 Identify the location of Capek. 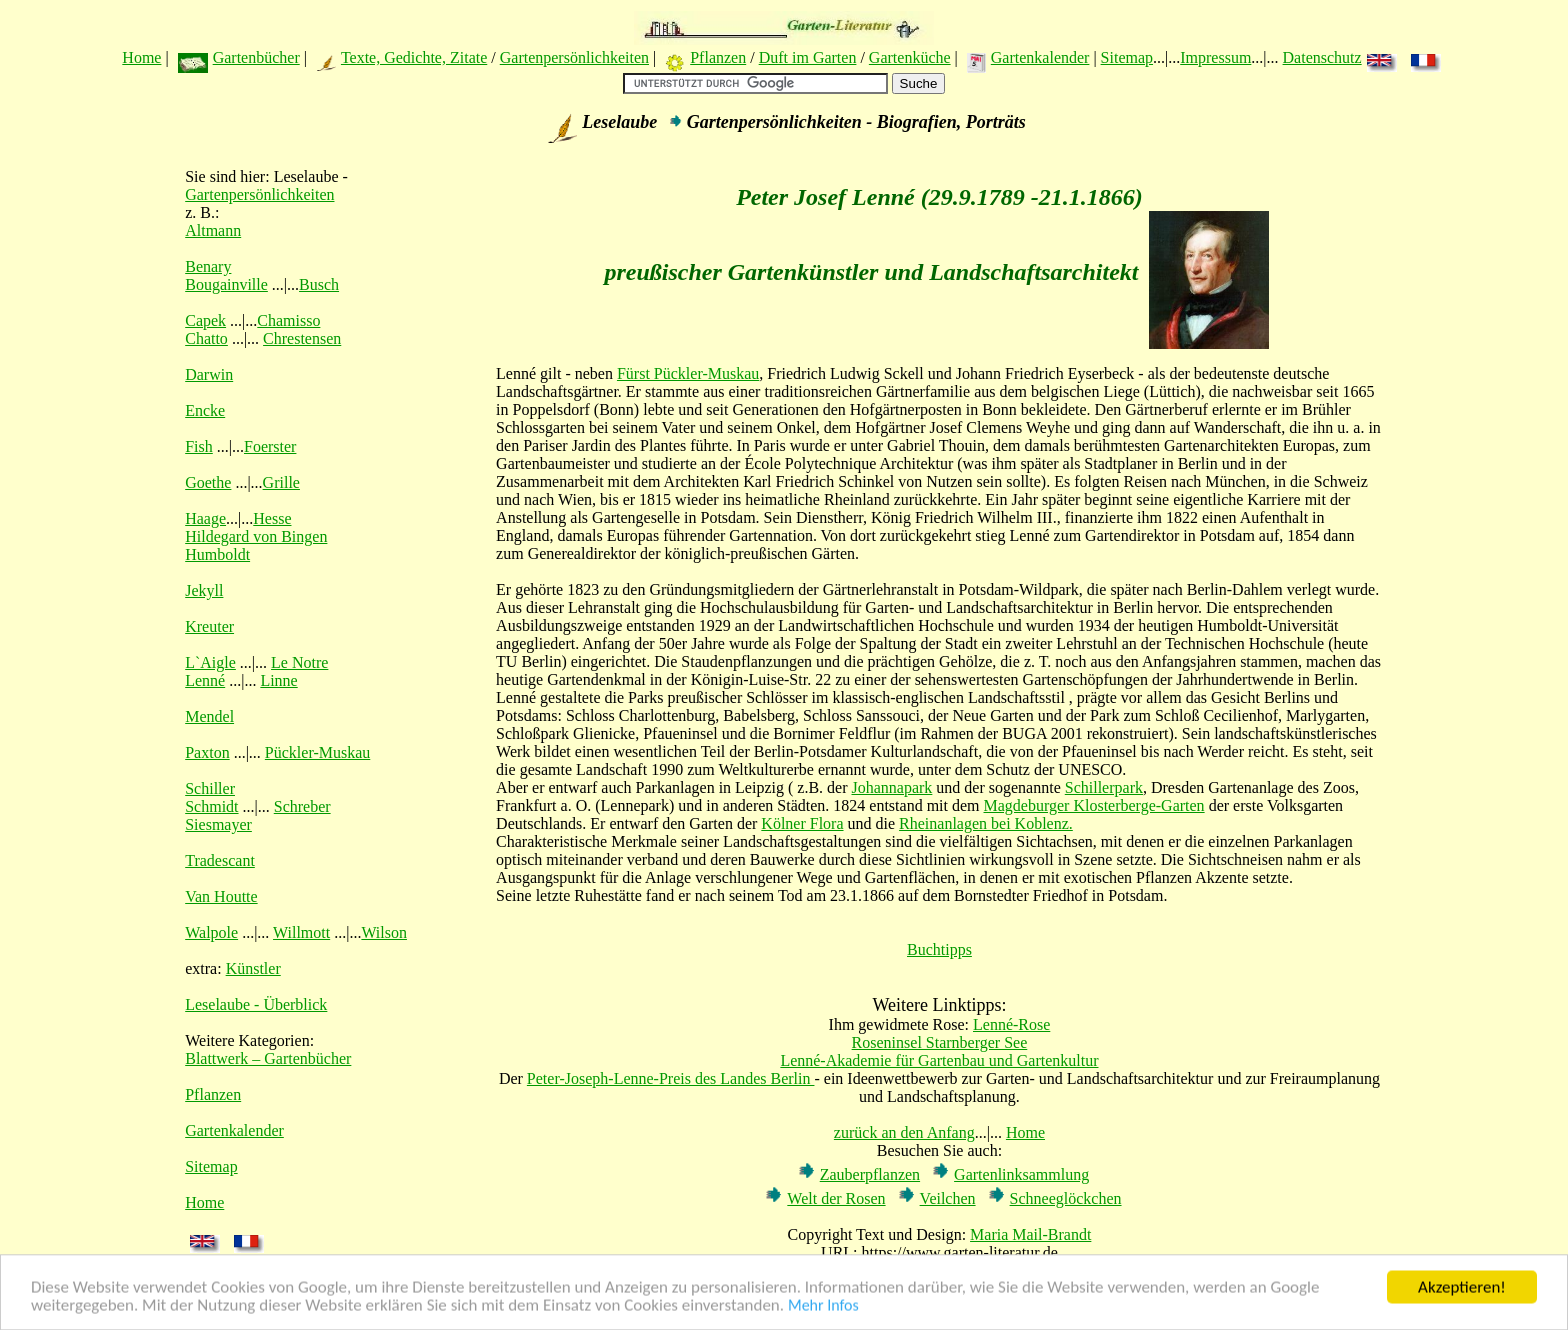
(205, 320).